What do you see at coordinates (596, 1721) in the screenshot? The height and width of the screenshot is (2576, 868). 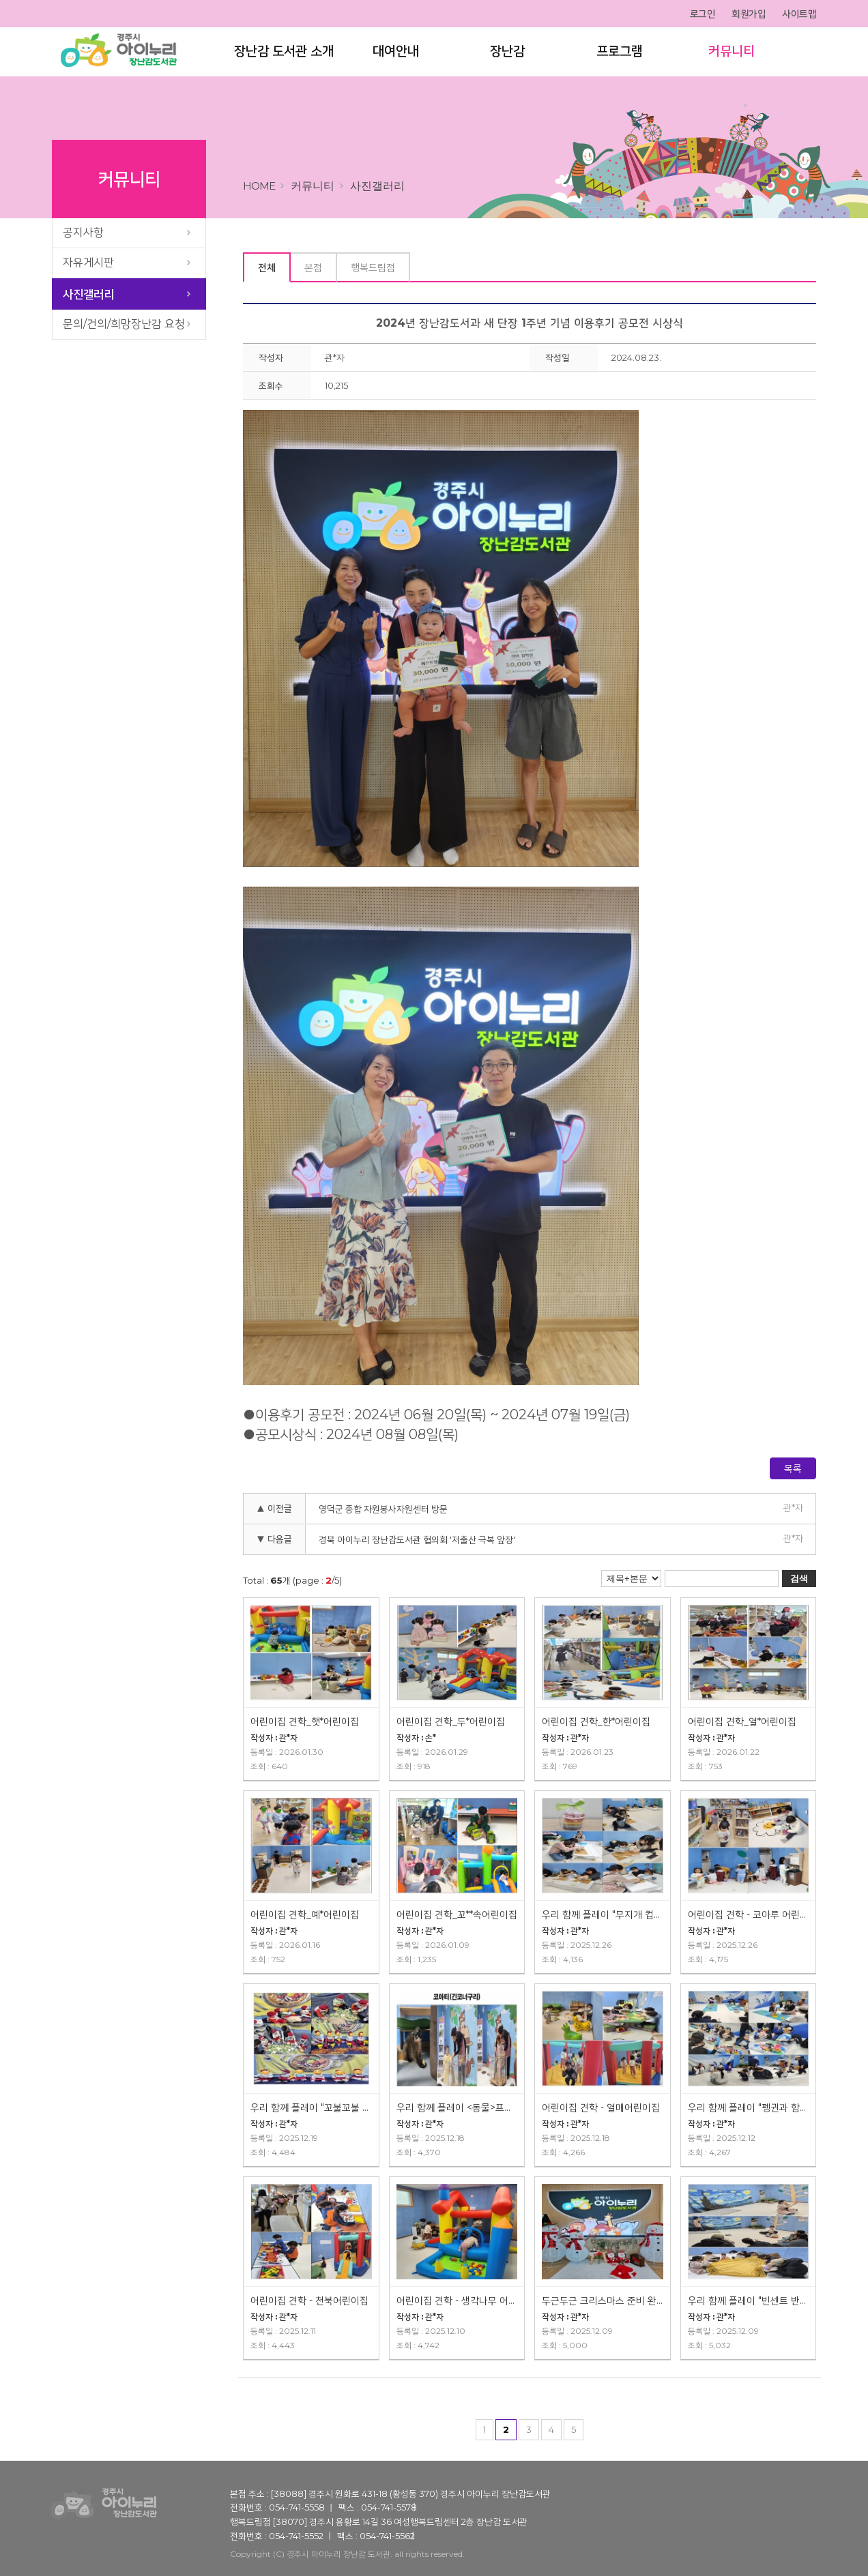 I see `어린이집 견학_한*어린이집` at bounding box center [596, 1721].